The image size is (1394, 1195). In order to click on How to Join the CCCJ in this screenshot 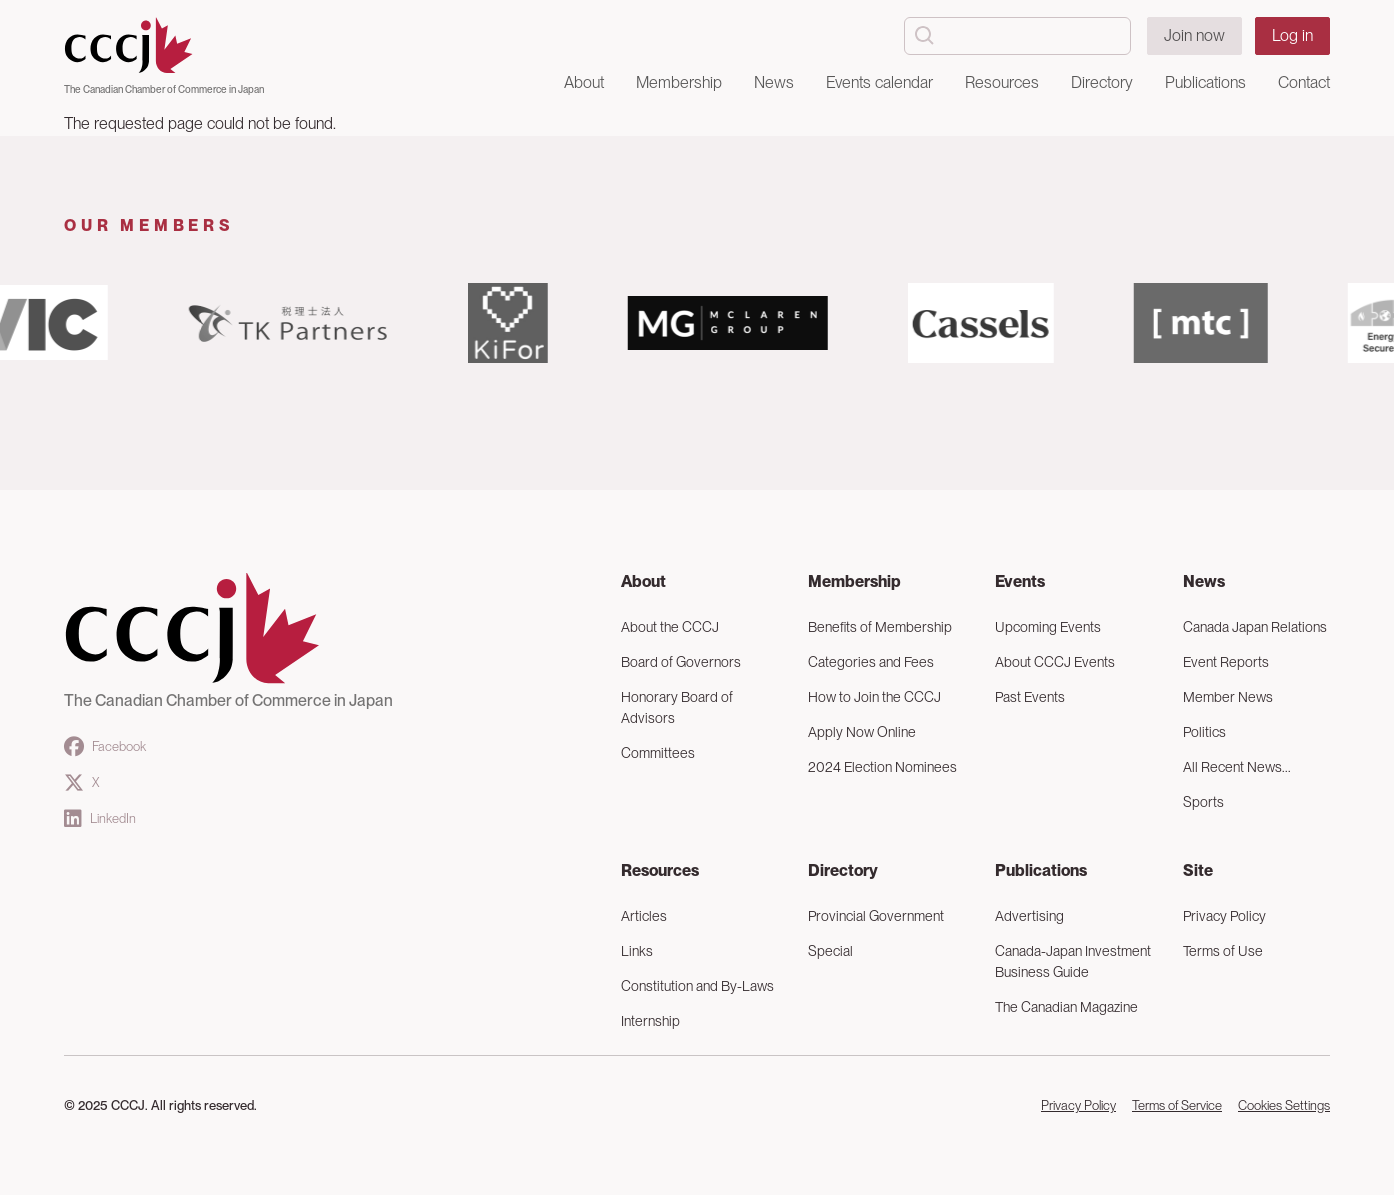, I will do `click(874, 697)`.